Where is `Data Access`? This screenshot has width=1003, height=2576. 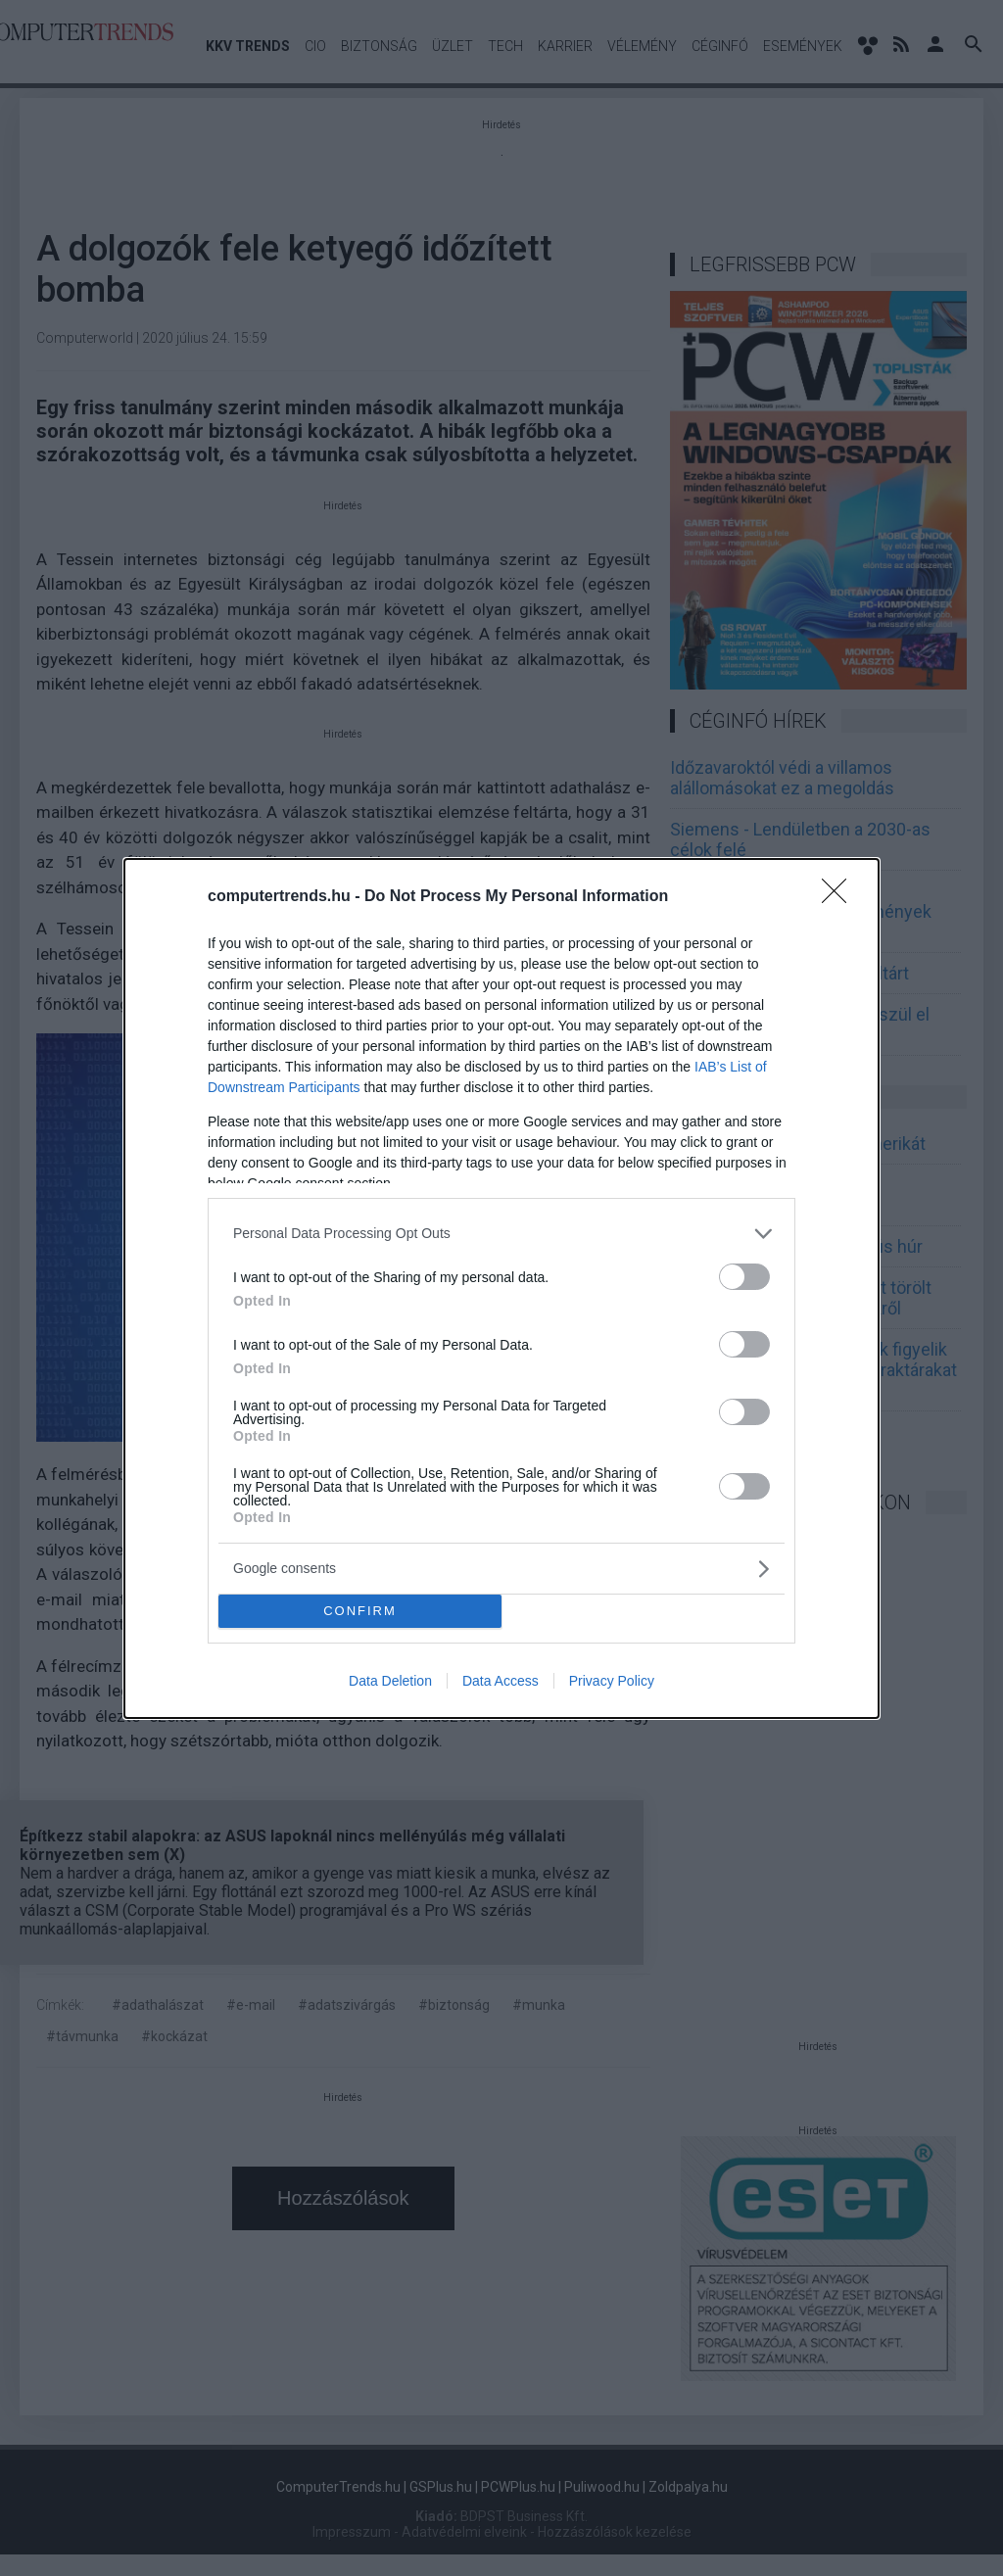
Data Access is located at coordinates (500, 1681).